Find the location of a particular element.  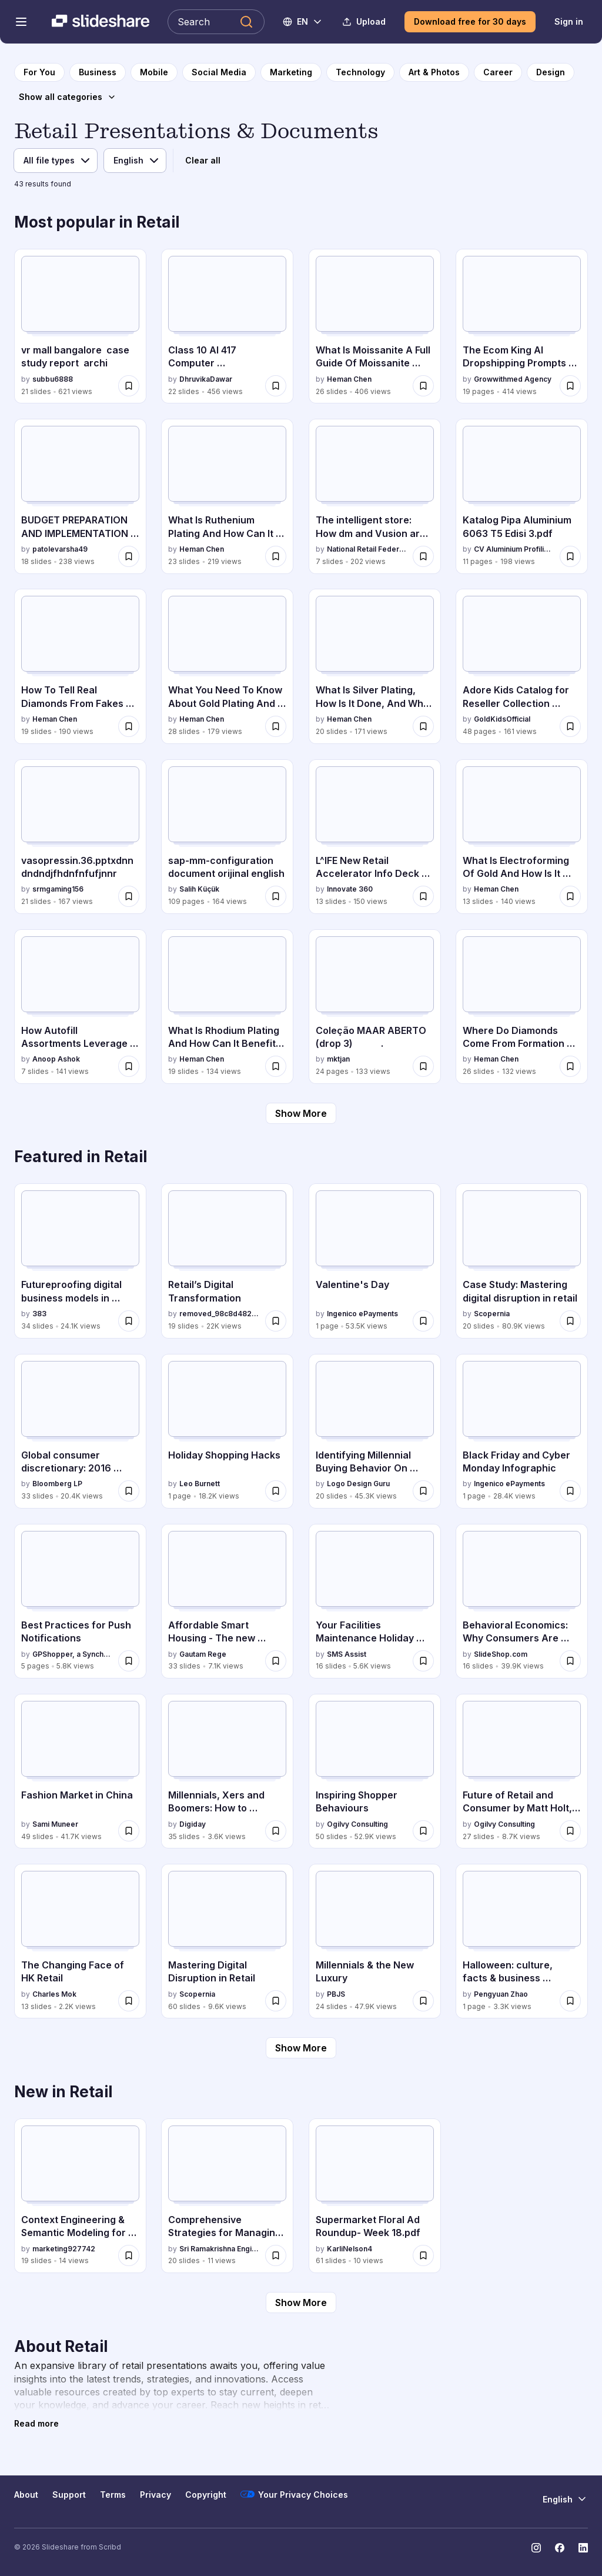

[Save Millennials & the New Luxury for later] is located at coordinates (423, 2000).